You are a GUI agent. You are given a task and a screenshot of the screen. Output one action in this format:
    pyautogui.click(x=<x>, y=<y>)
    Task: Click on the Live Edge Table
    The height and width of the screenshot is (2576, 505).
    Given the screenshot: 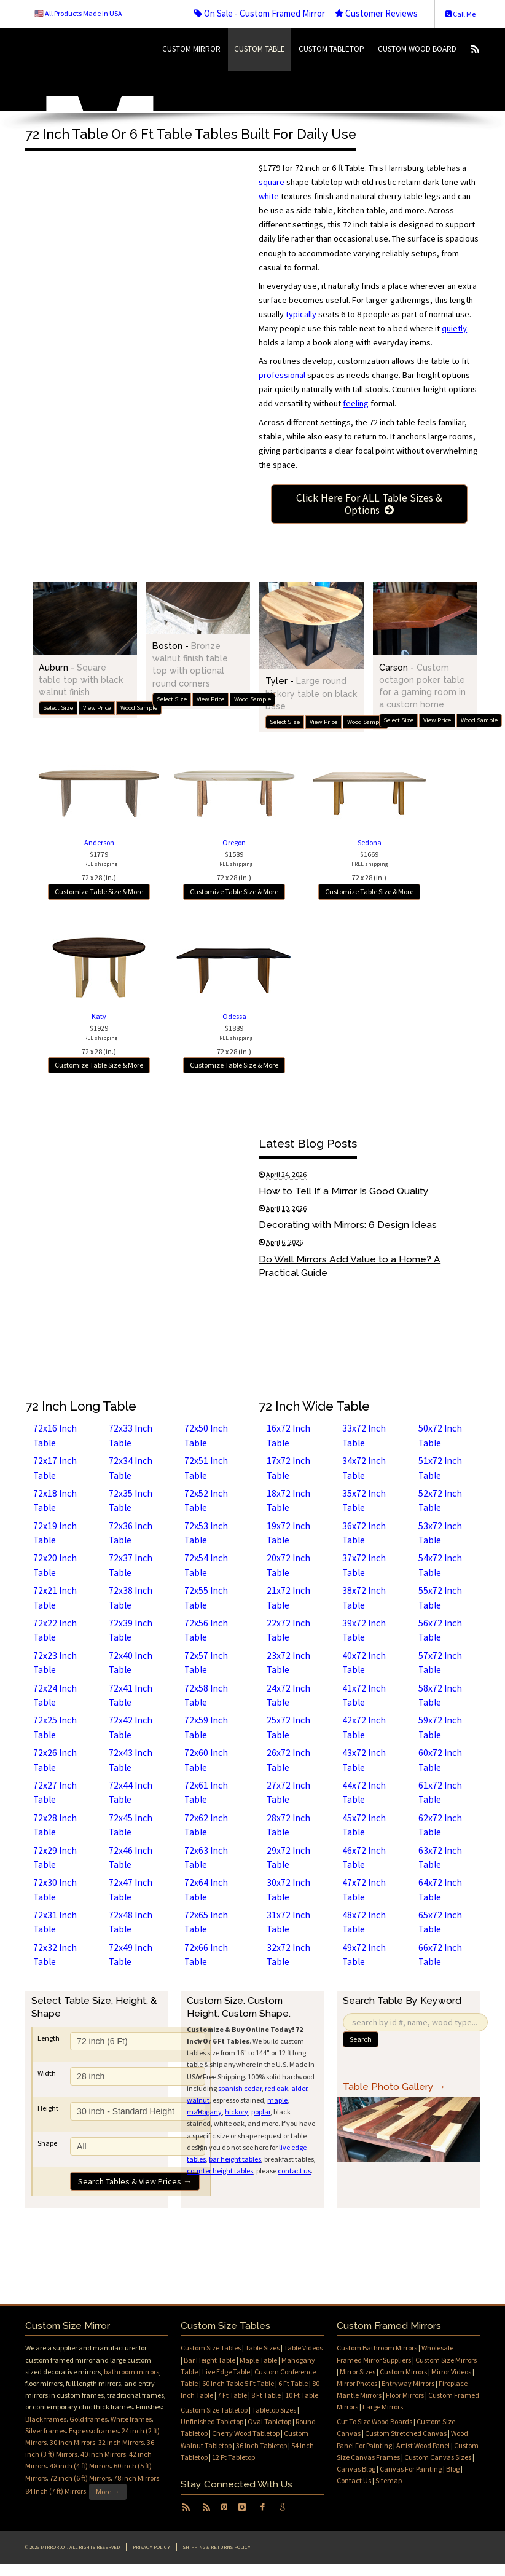 What is the action you would take?
    pyautogui.click(x=226, y=2371)
    